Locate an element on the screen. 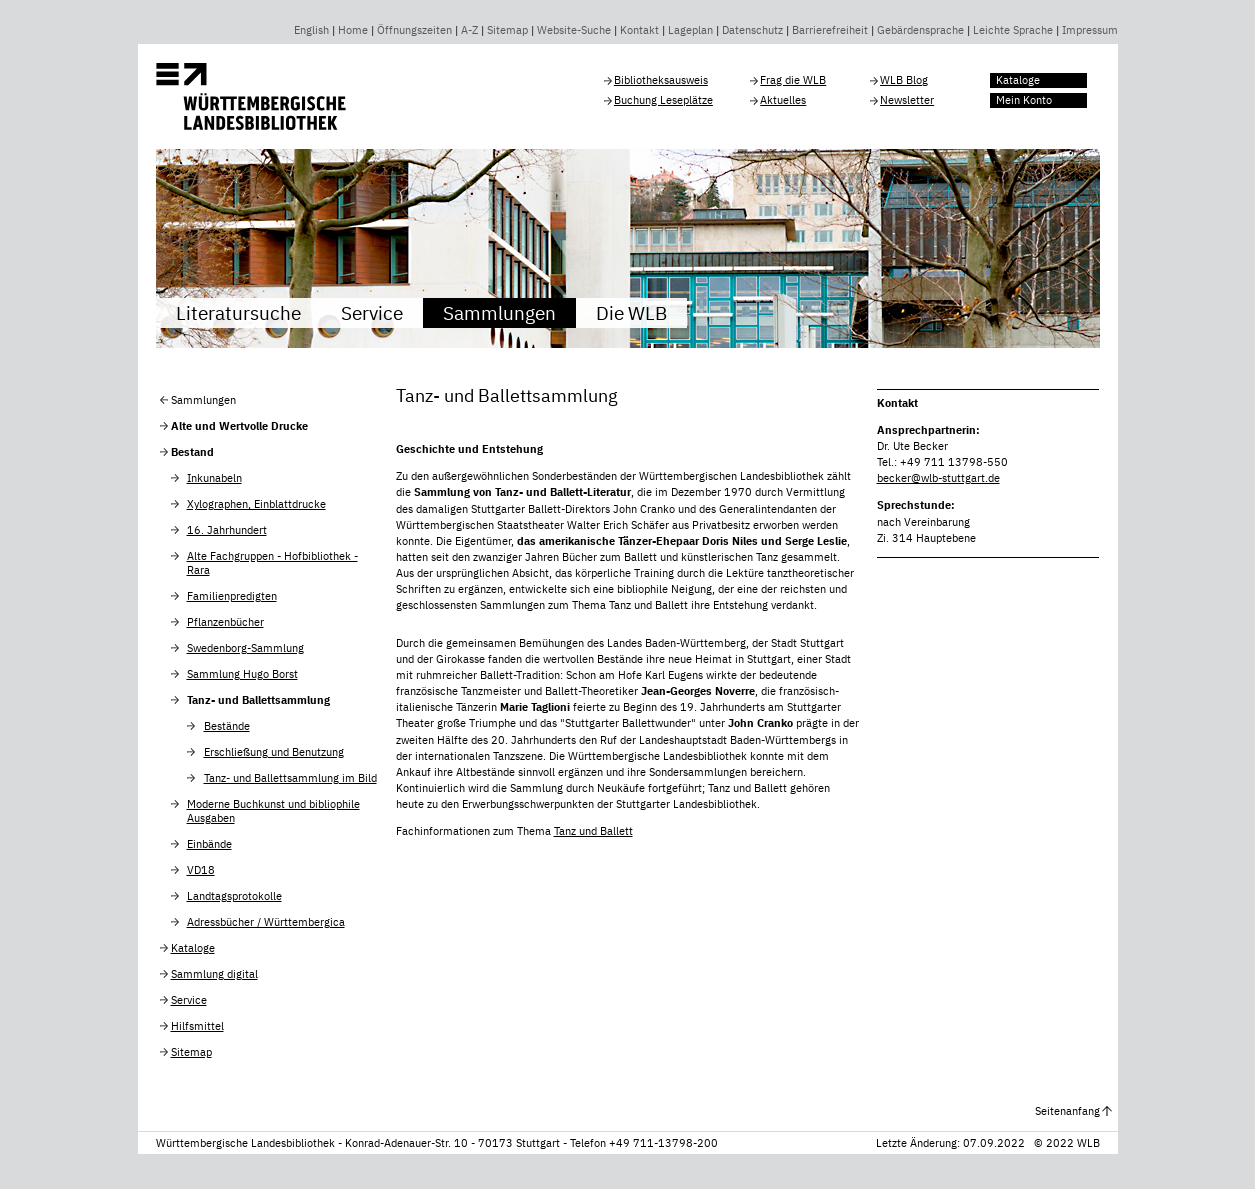  Inkunabeln is located at coordinates (214, 478).